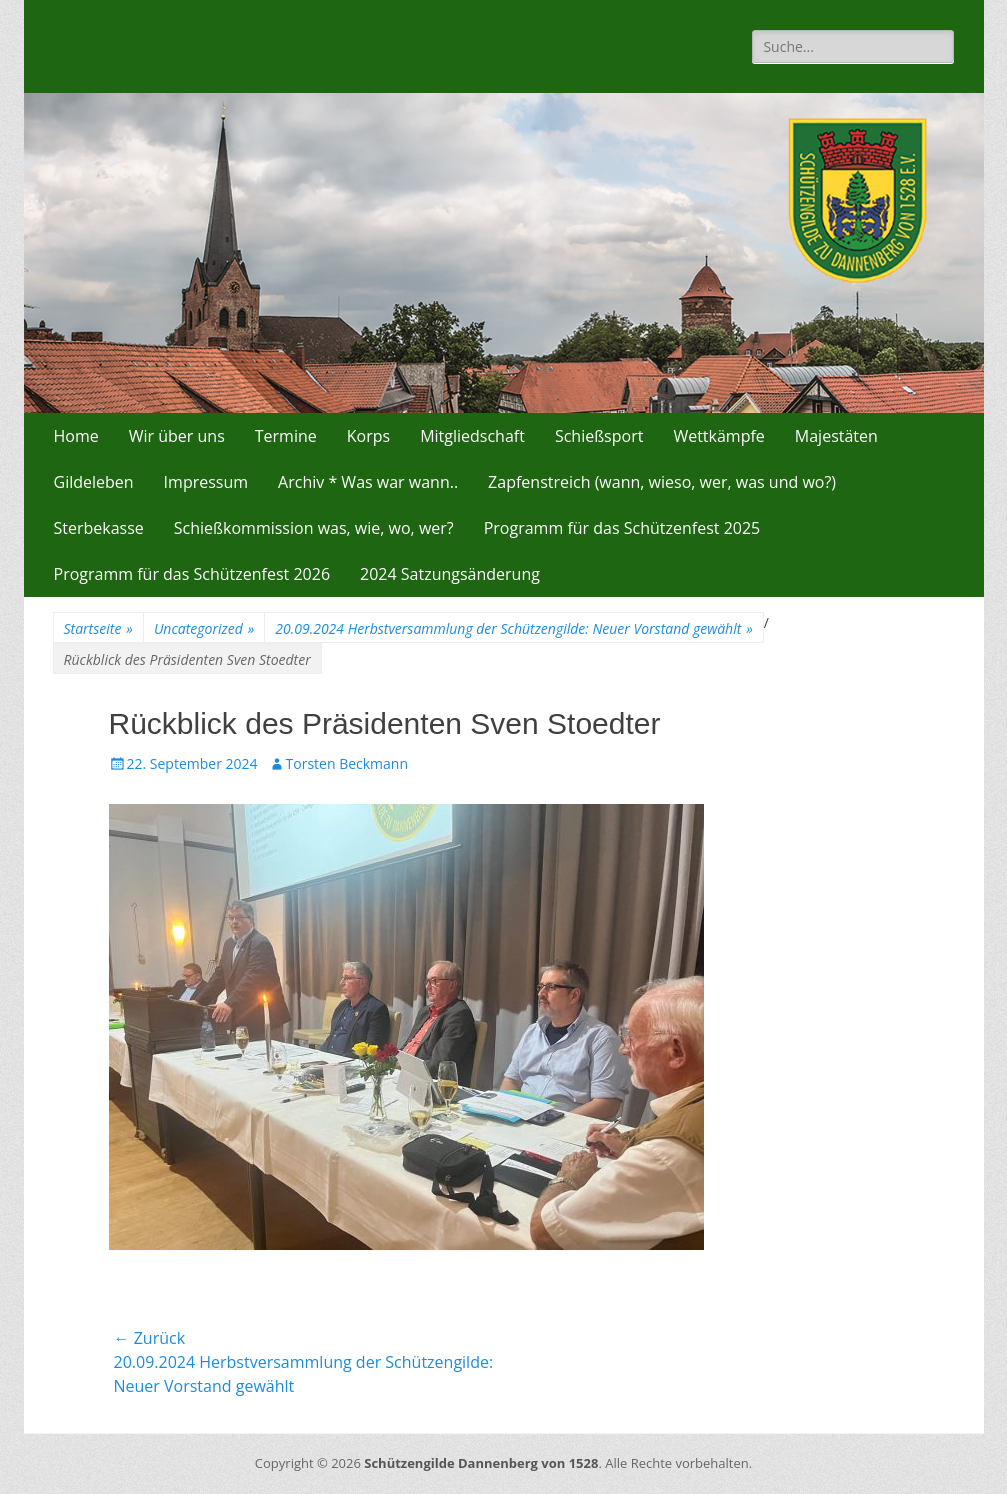 The height and width of the screenshot is (1494, 1007). What do you see at coordinates (99, 528) in the screenshot?
I see `Sterbekasse` at bounding box center [99, 528].